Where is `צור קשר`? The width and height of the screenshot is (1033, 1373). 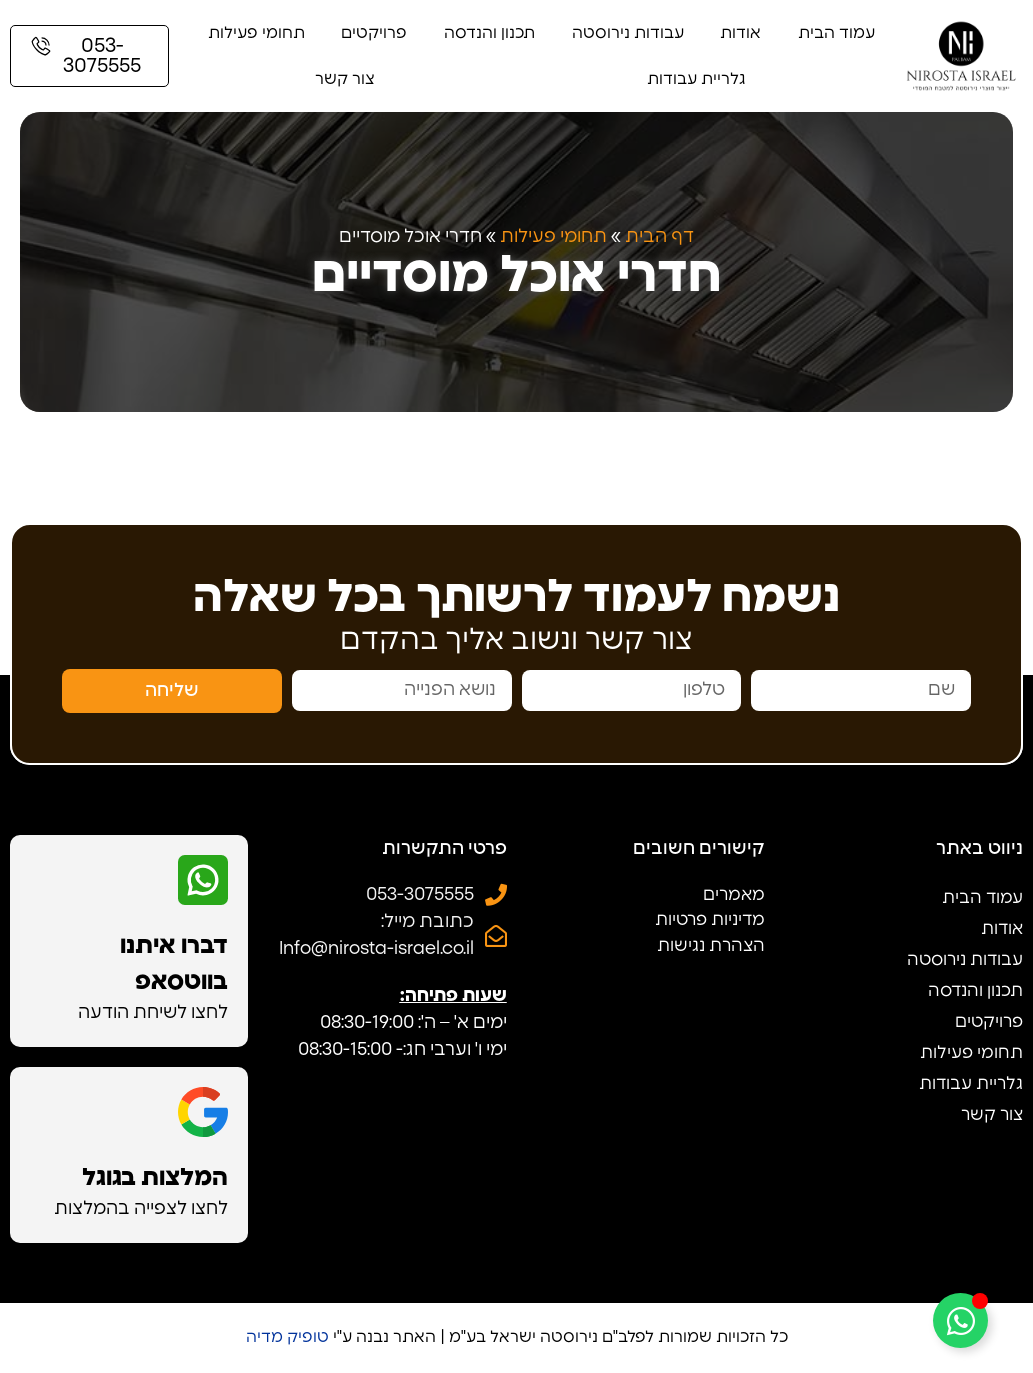 צור קשר is located at coordinates (345, 79).